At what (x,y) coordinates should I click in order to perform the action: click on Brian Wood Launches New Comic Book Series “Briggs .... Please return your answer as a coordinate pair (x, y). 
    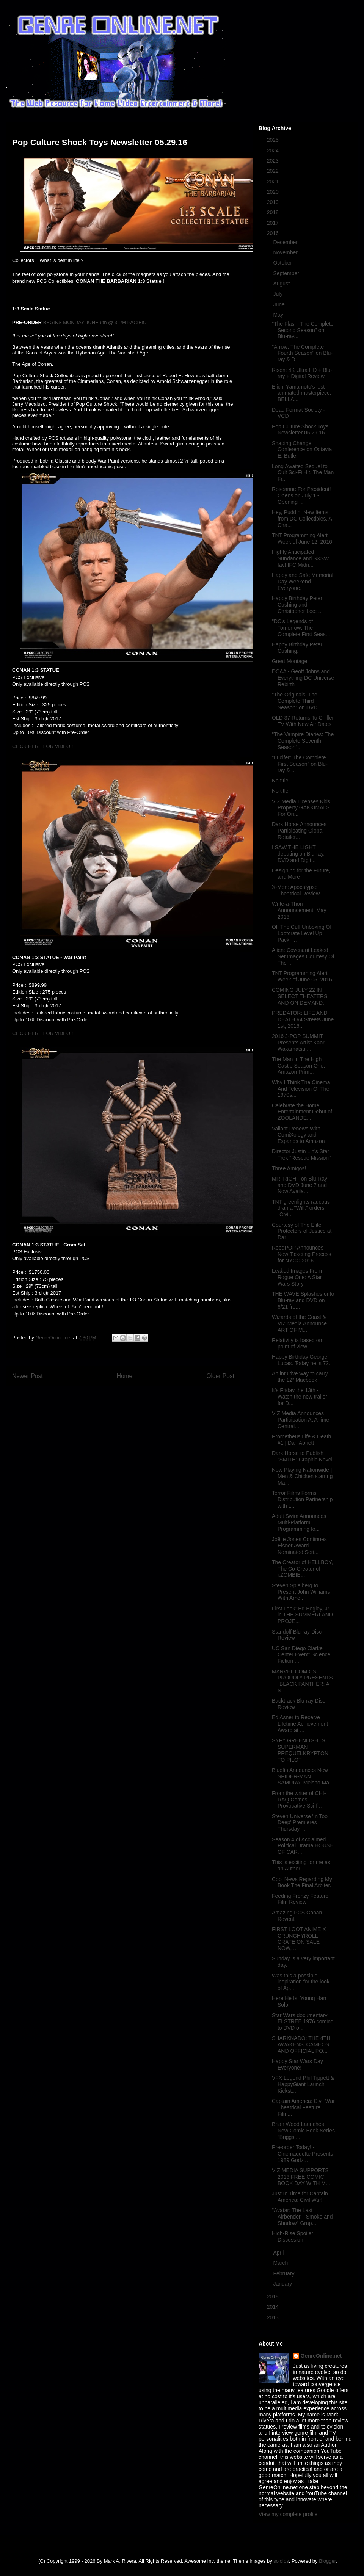
    Looking at the image, I should click on (303, 2130).